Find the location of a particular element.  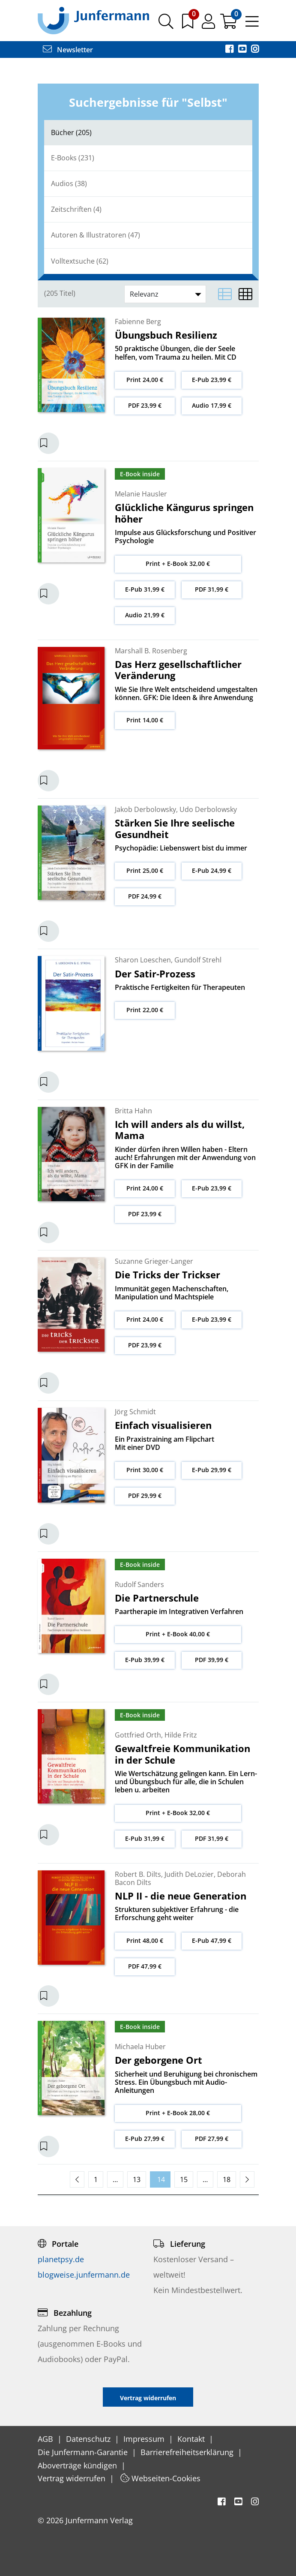

PDF 27,99 € is located at coordinates (211, 2138).